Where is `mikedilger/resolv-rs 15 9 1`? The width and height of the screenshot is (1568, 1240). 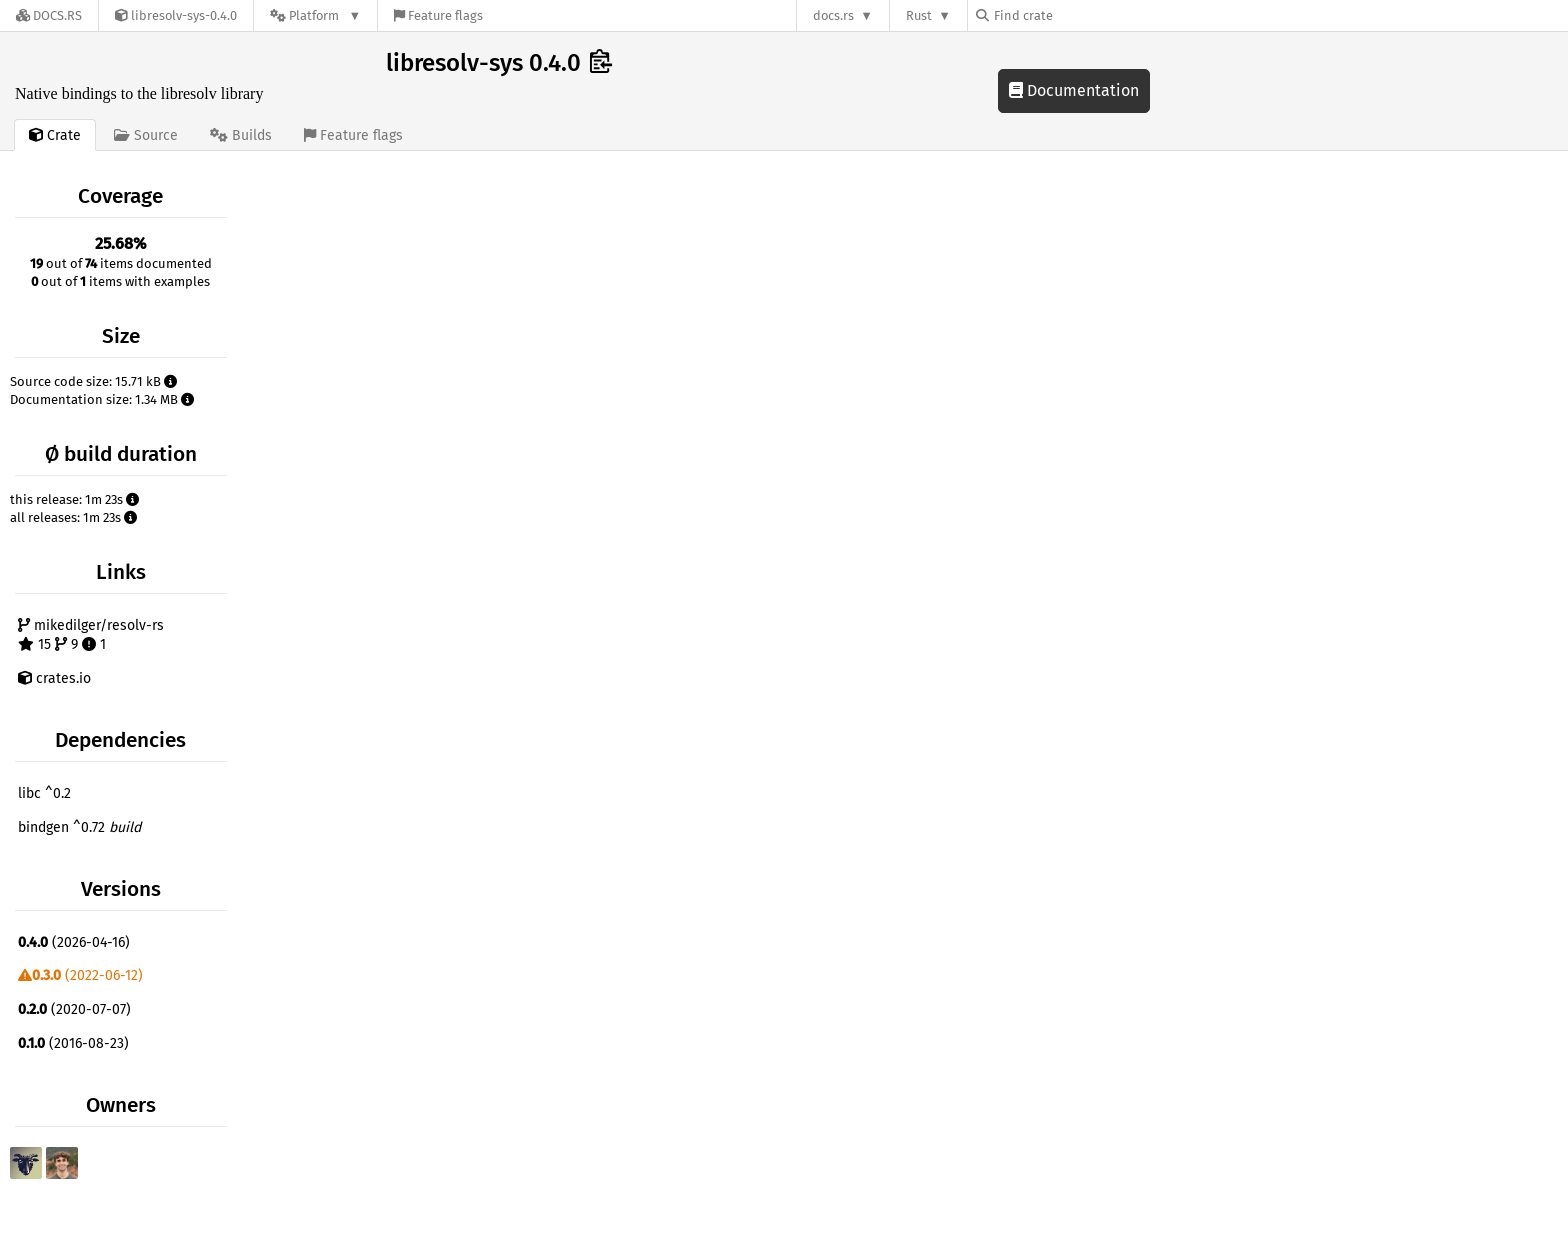 mikedilger/resolv-rs 15 9 1 is located at coordinates (91, 635).